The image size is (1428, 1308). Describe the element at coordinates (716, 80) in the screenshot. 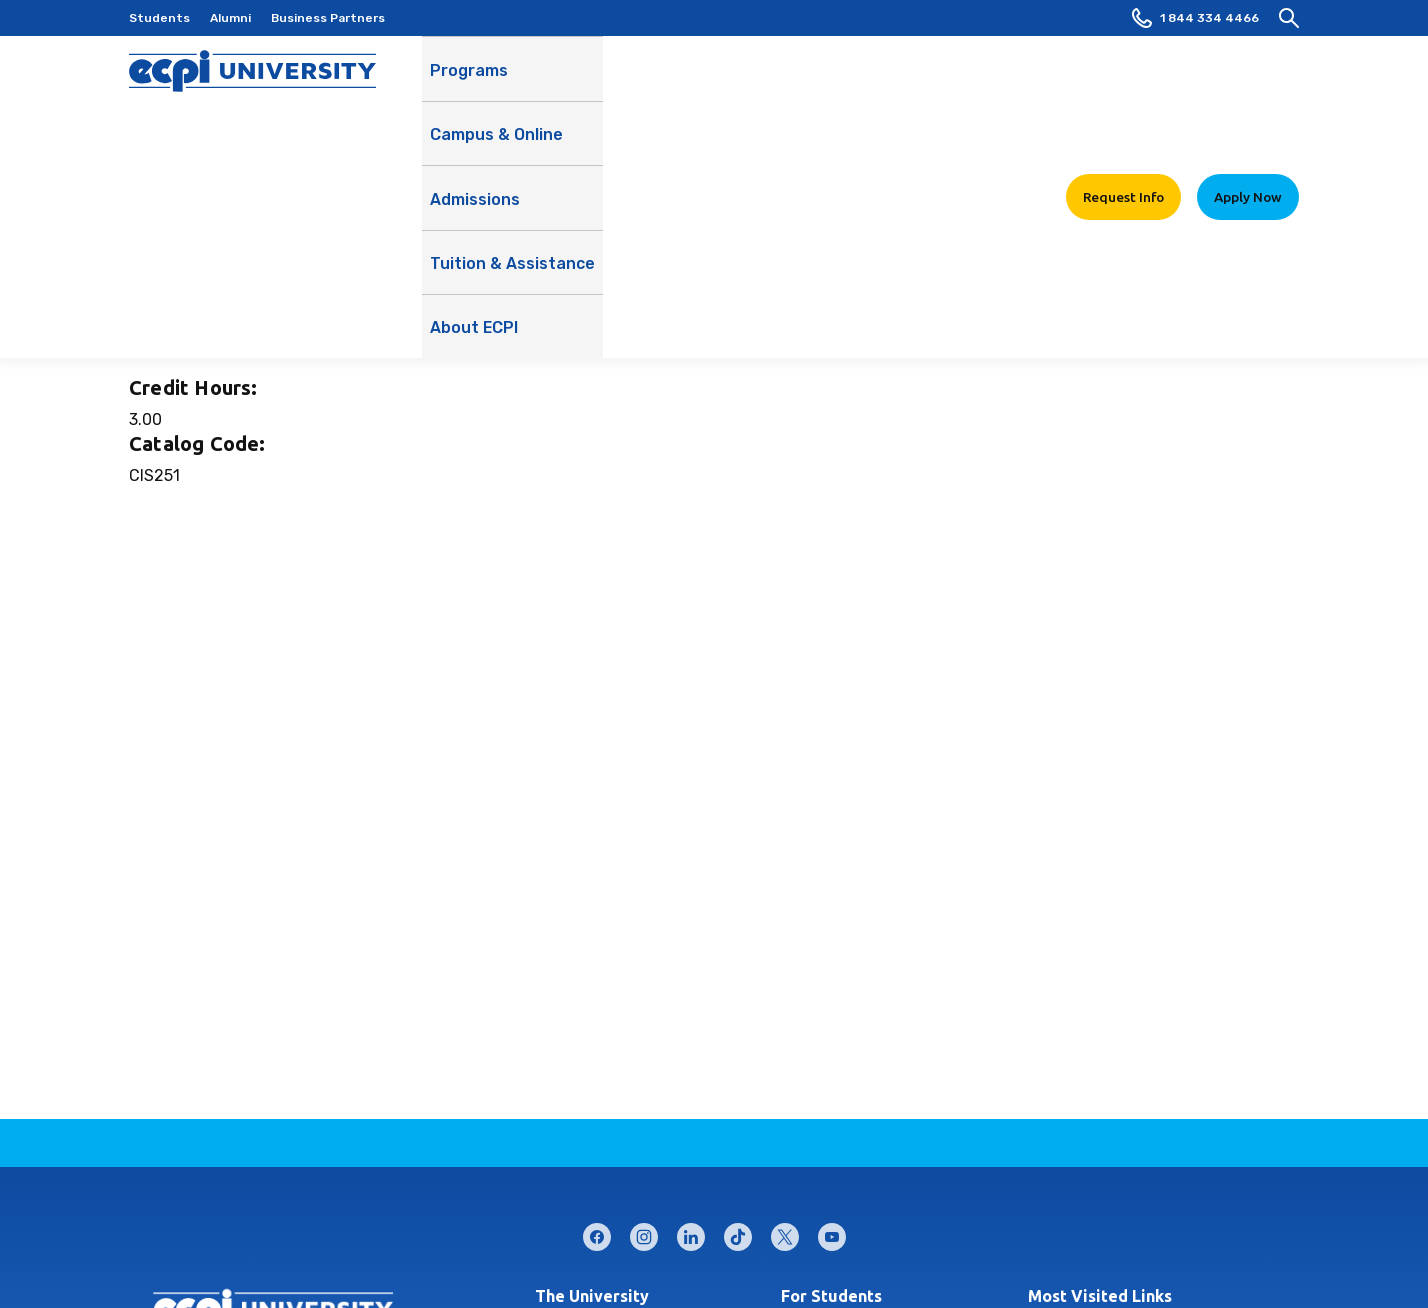

I see `Admissions` at that location.